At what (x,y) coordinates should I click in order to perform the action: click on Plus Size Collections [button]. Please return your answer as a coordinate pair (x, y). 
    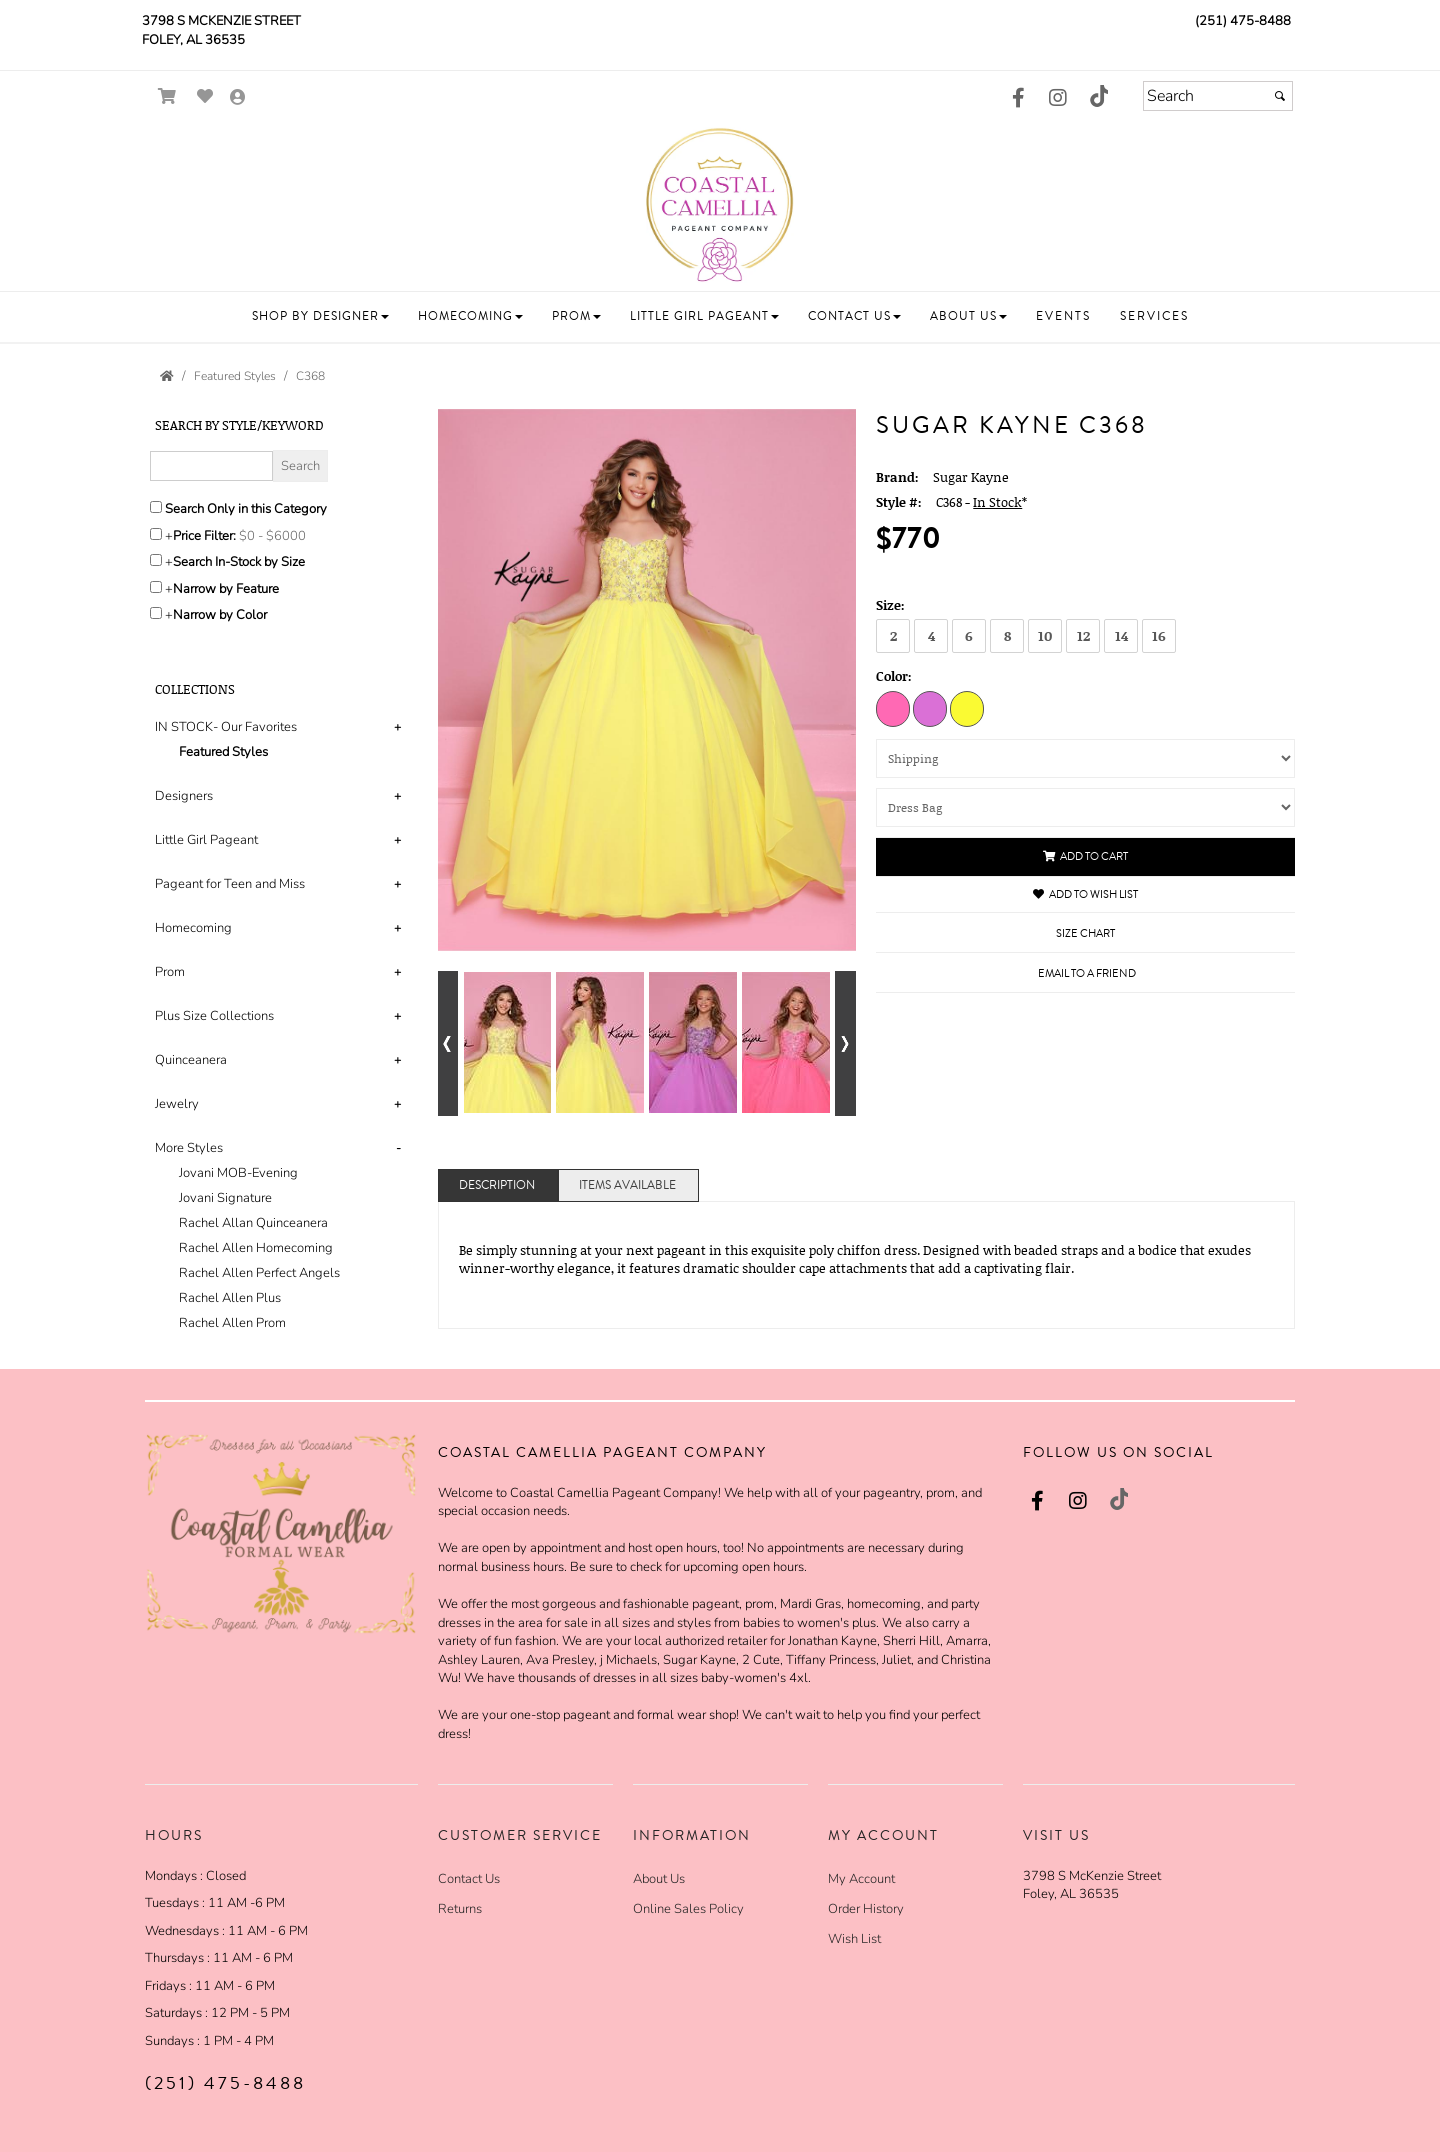
    Looking at the image, I should click on (214, 1016).